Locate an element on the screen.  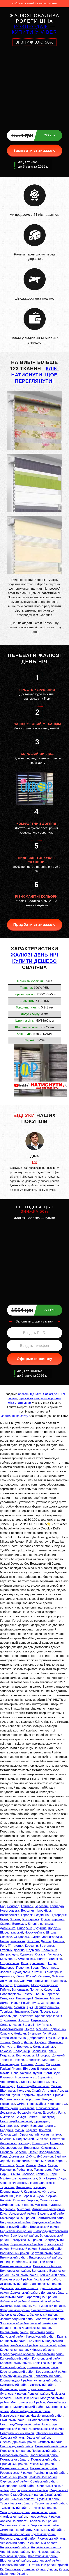
Покров is located at coordinates (18, 2060).